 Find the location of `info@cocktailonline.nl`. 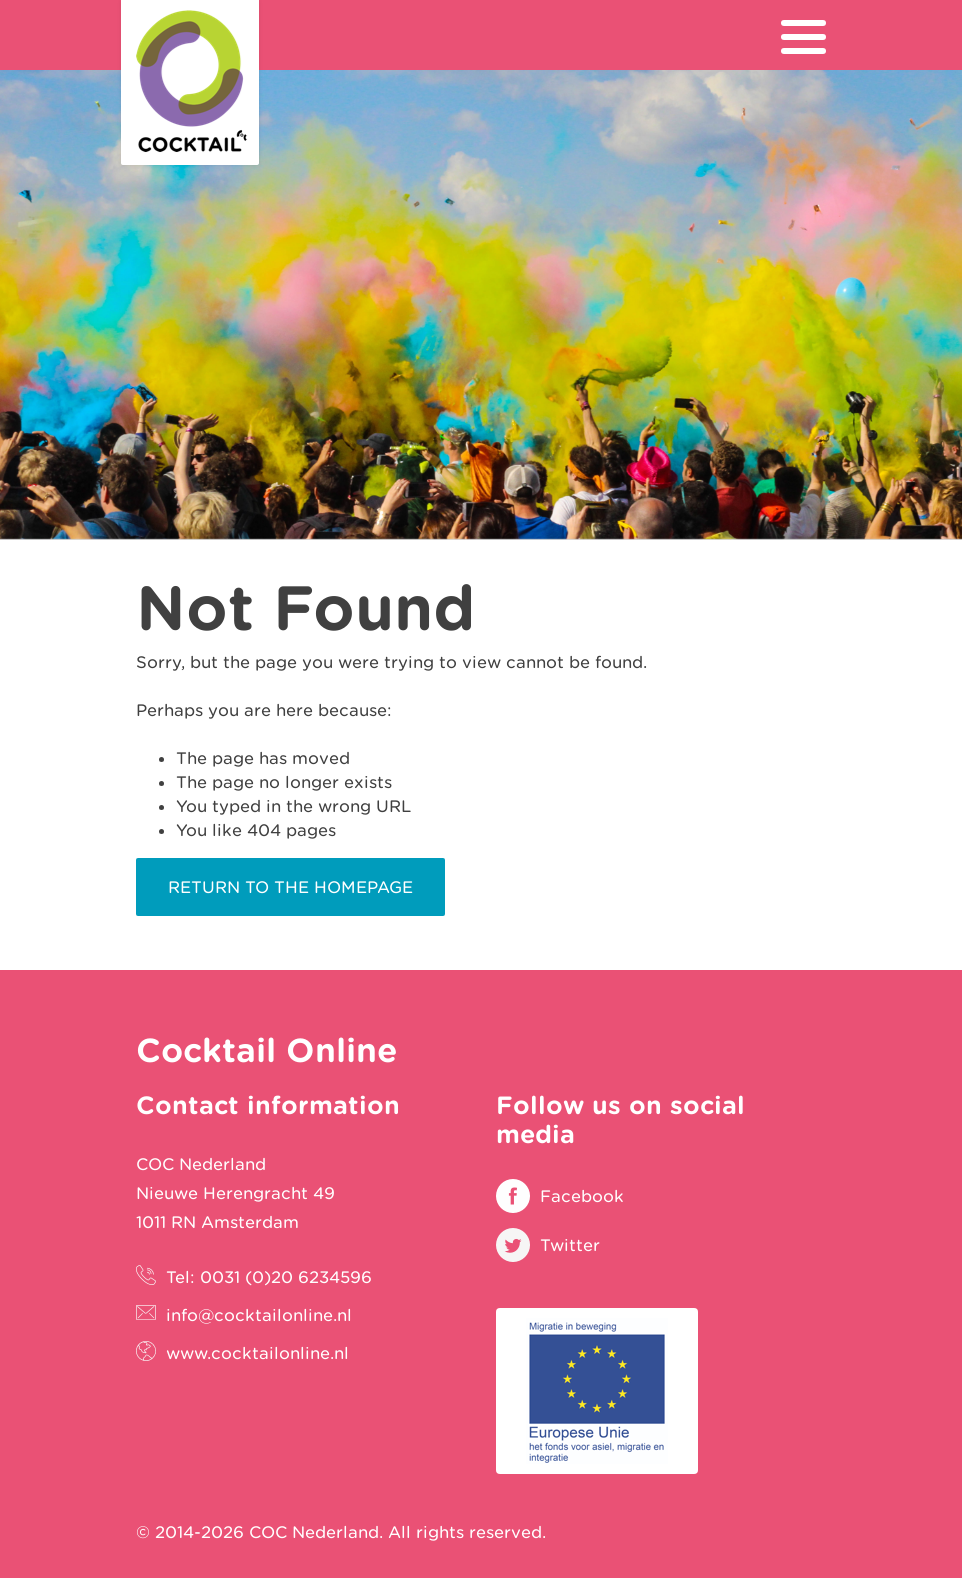

info@cocktailonline.nl is located at coordinates (259, 1315).